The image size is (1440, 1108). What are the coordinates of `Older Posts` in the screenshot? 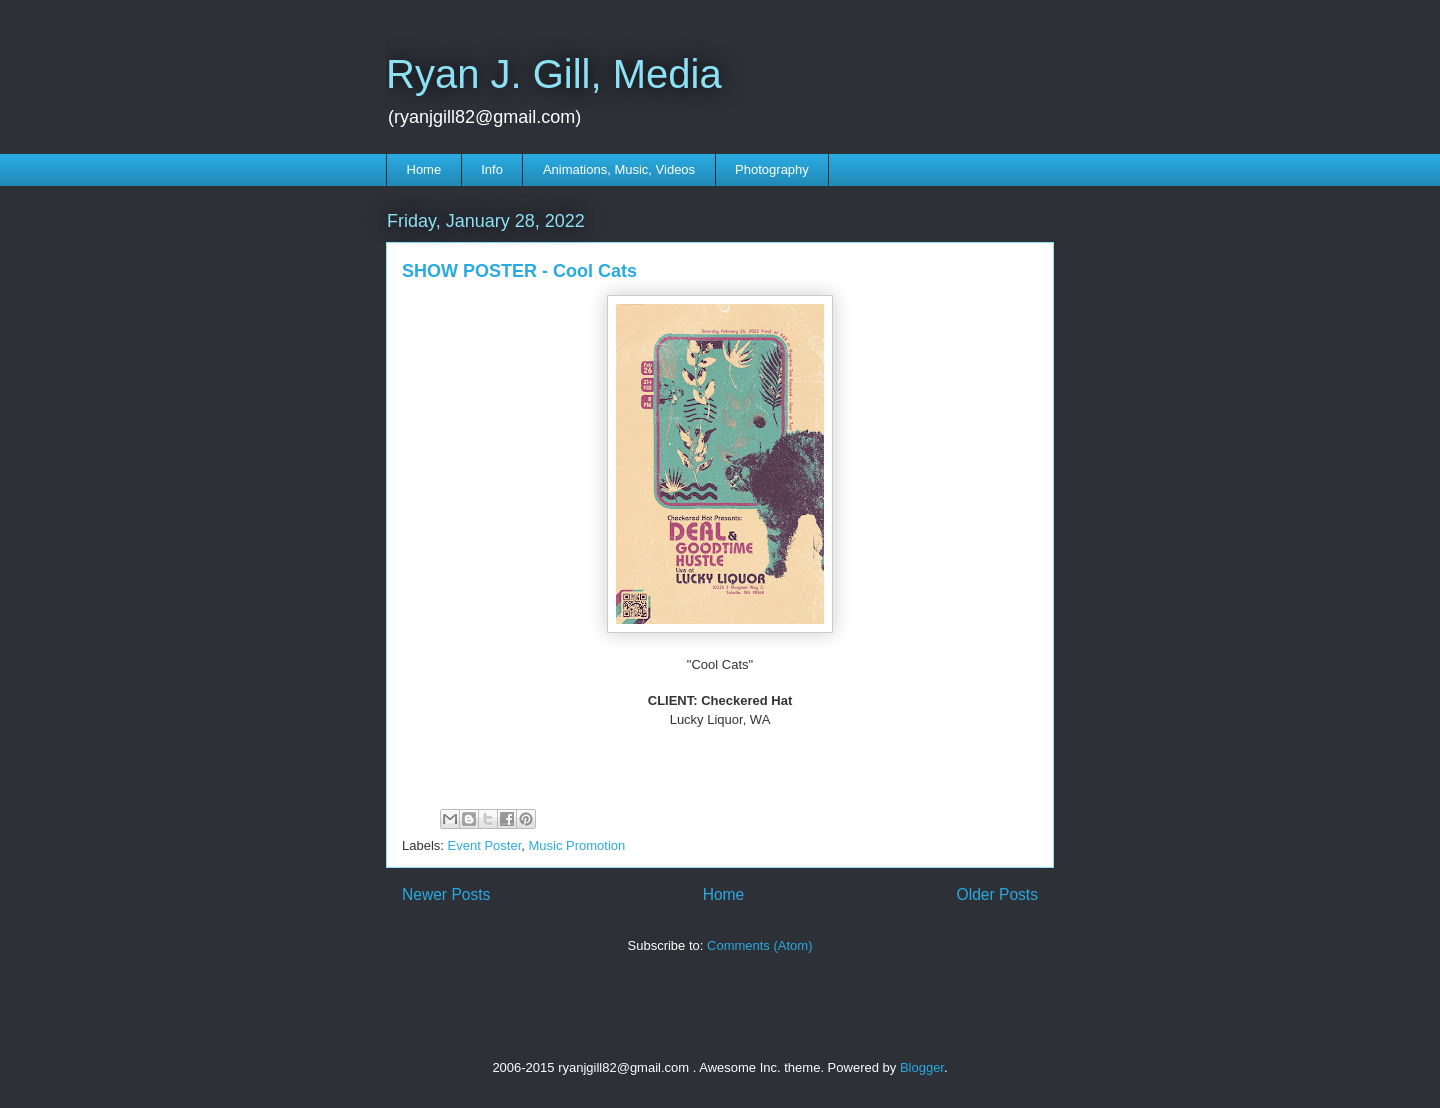 It's located at (997, 894).